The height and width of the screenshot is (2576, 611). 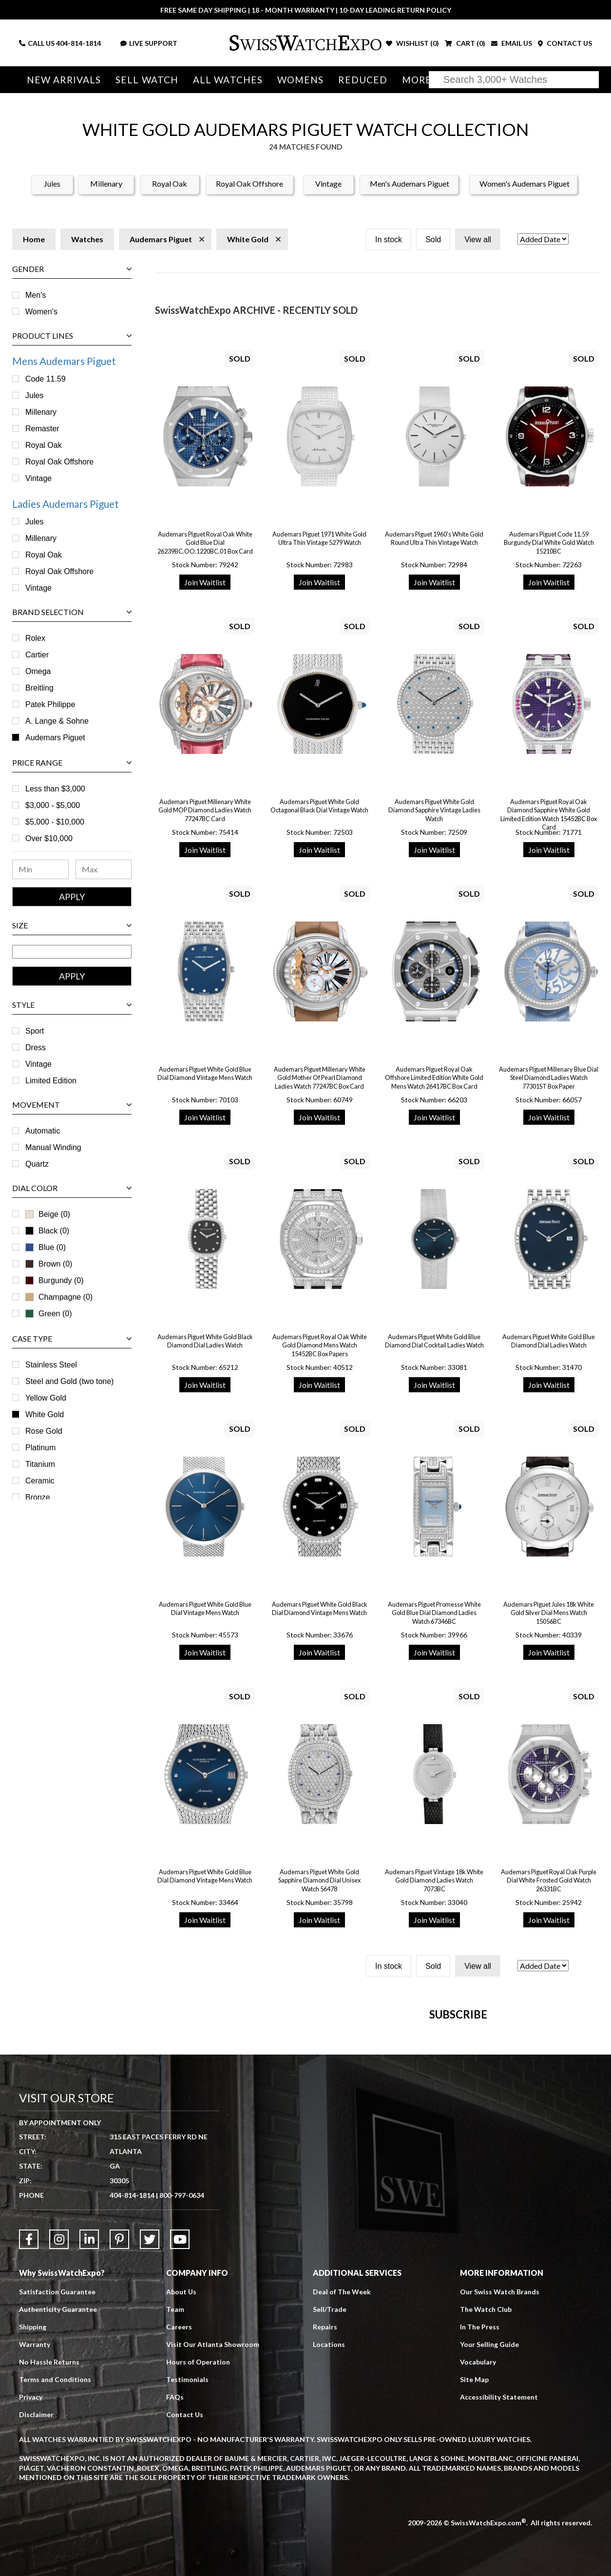 I want to click on Men's Audemars Piguet, so click(x=409, y=183).